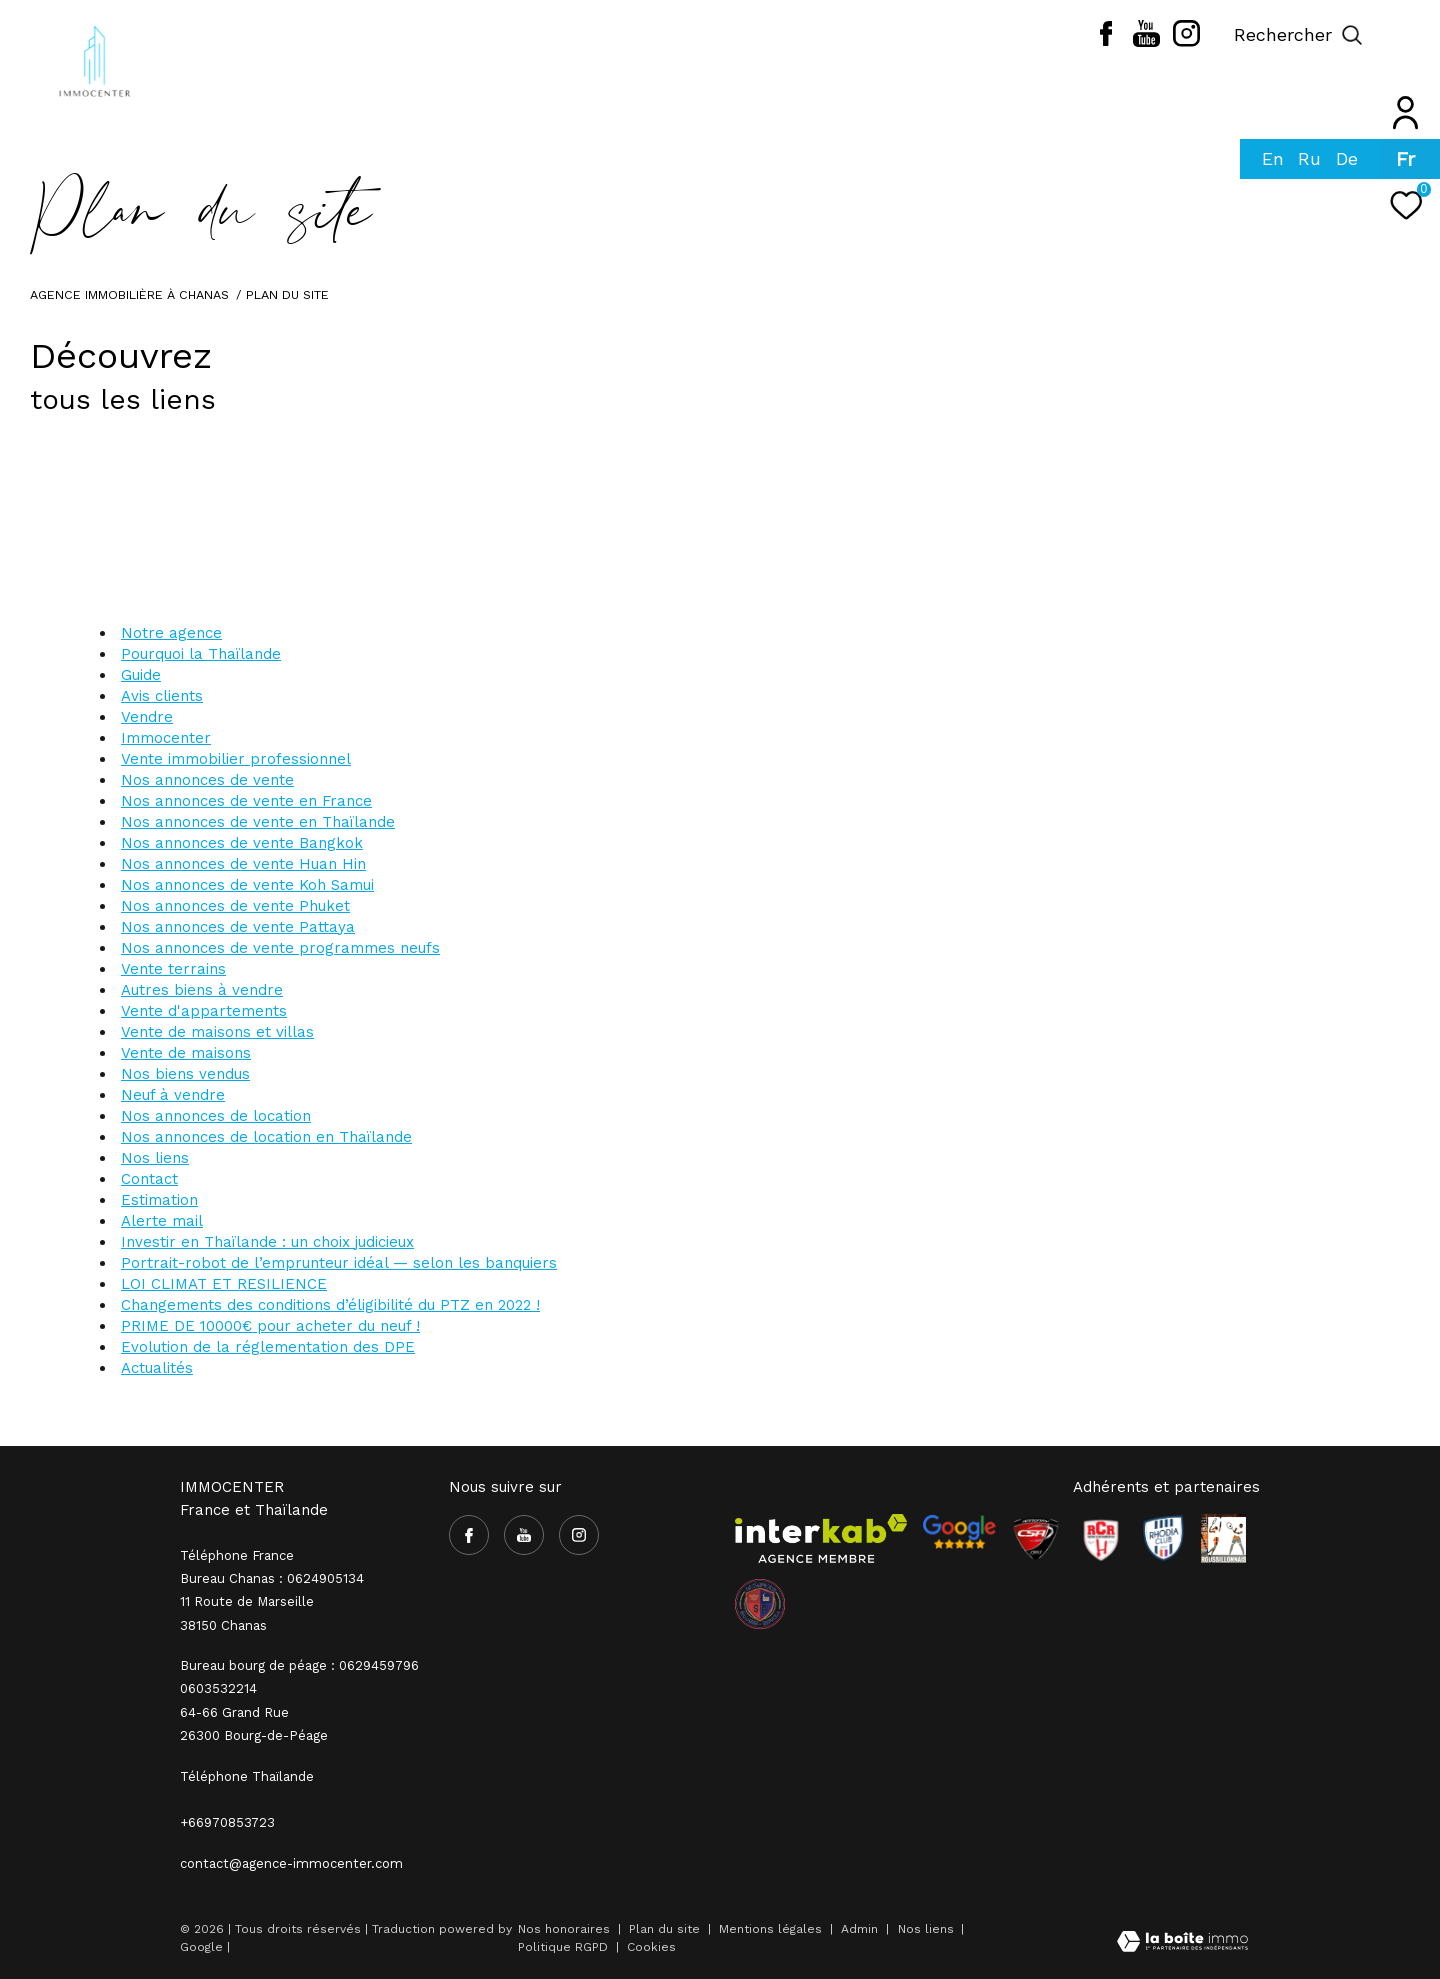  Describe the element at coordinates (247, 885) in the screenshot. I see `Nos annonces de vente Koh Samui` at that location.